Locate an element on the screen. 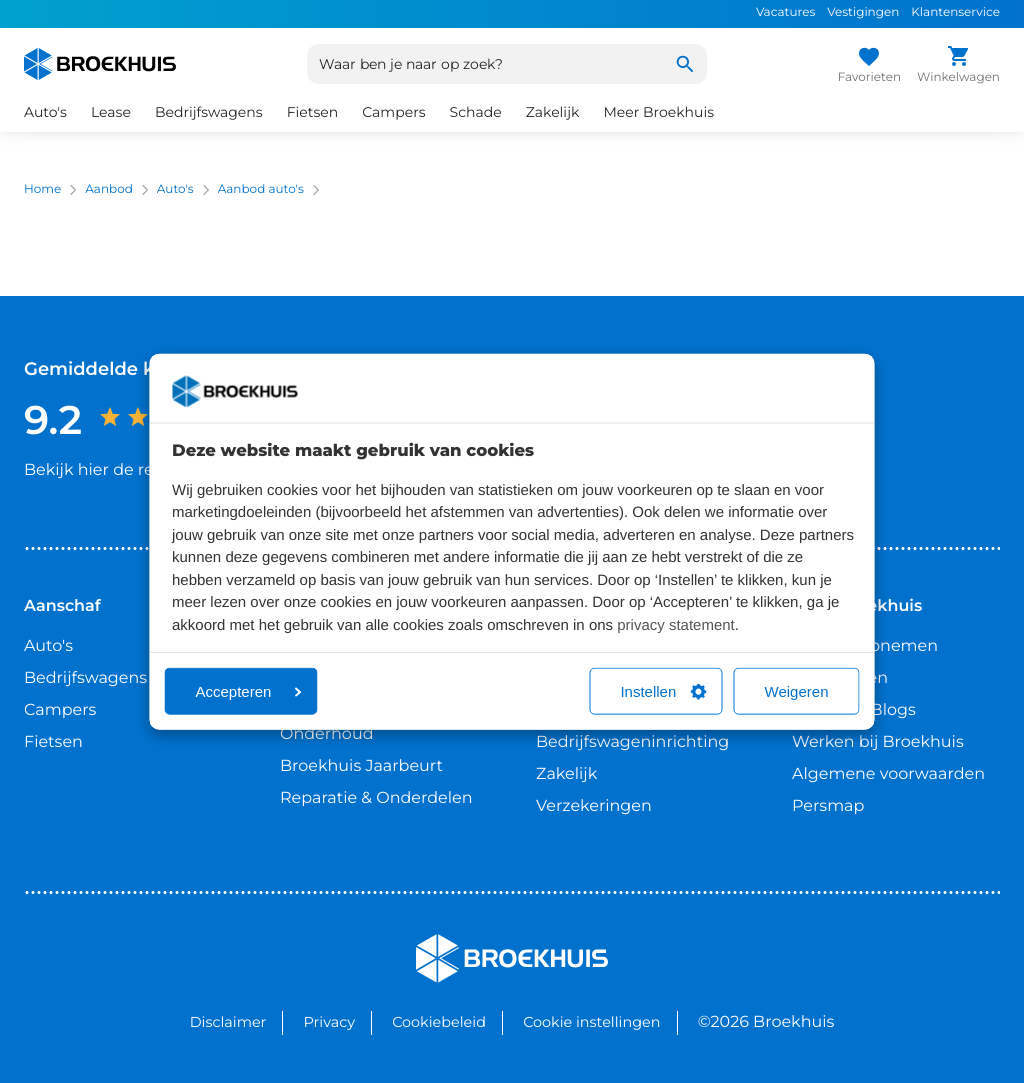 The height and width of the screenshot is (1083, 1024). Instellen is located at coordinates (663, 691).